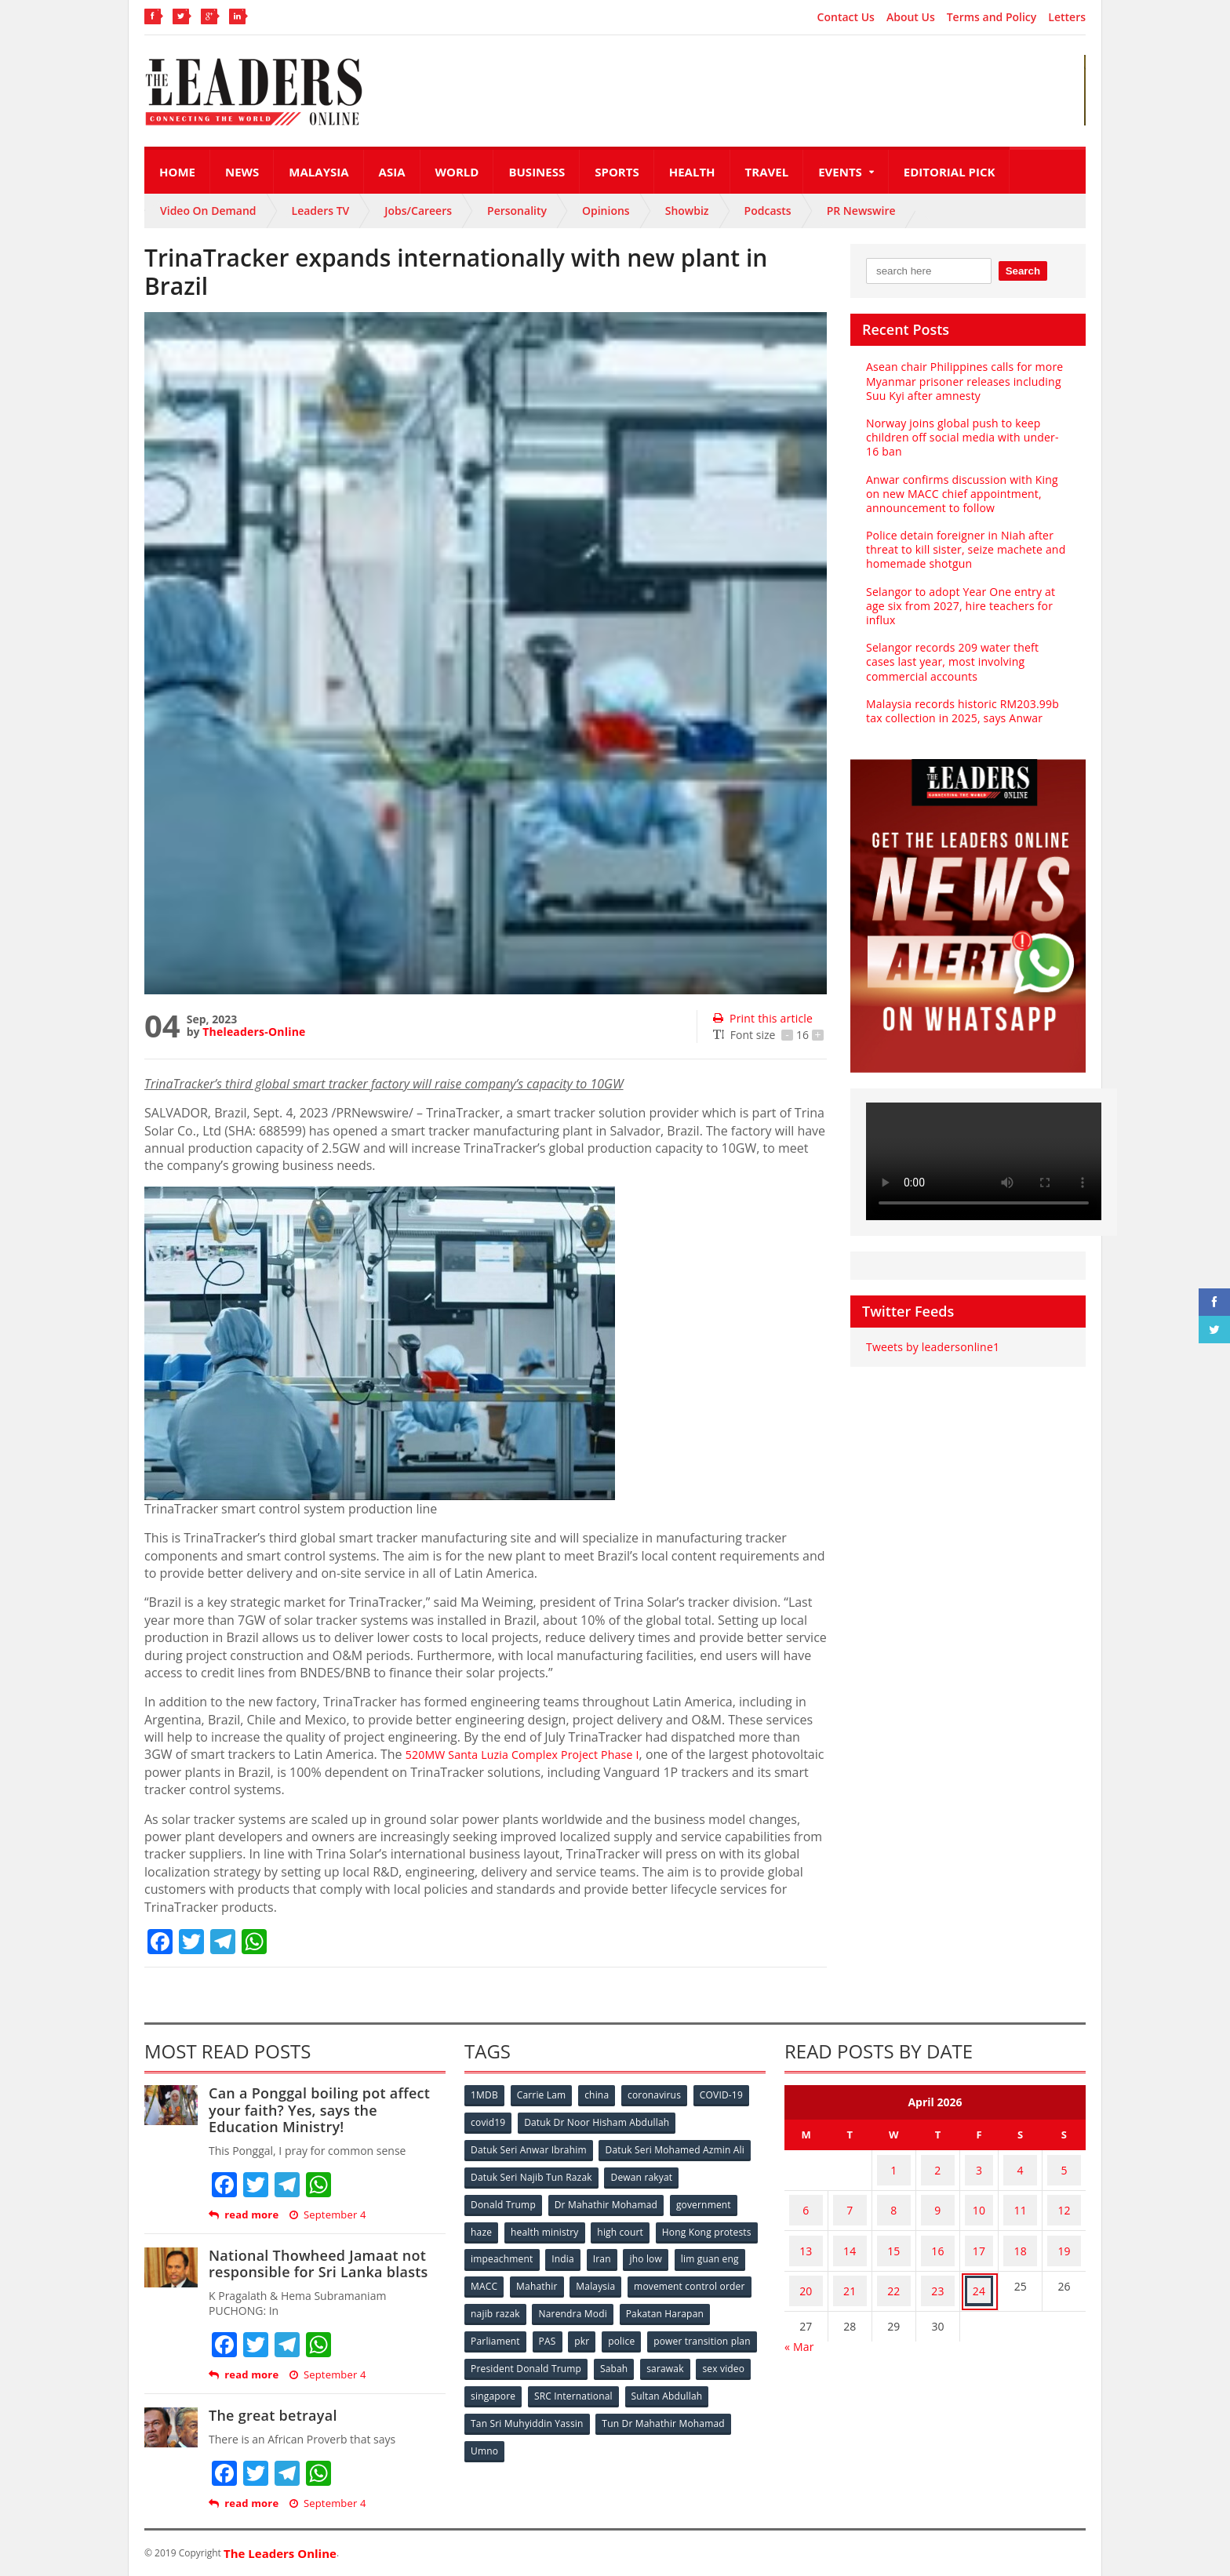  I want to click on Showbiz, so click(687, 210).